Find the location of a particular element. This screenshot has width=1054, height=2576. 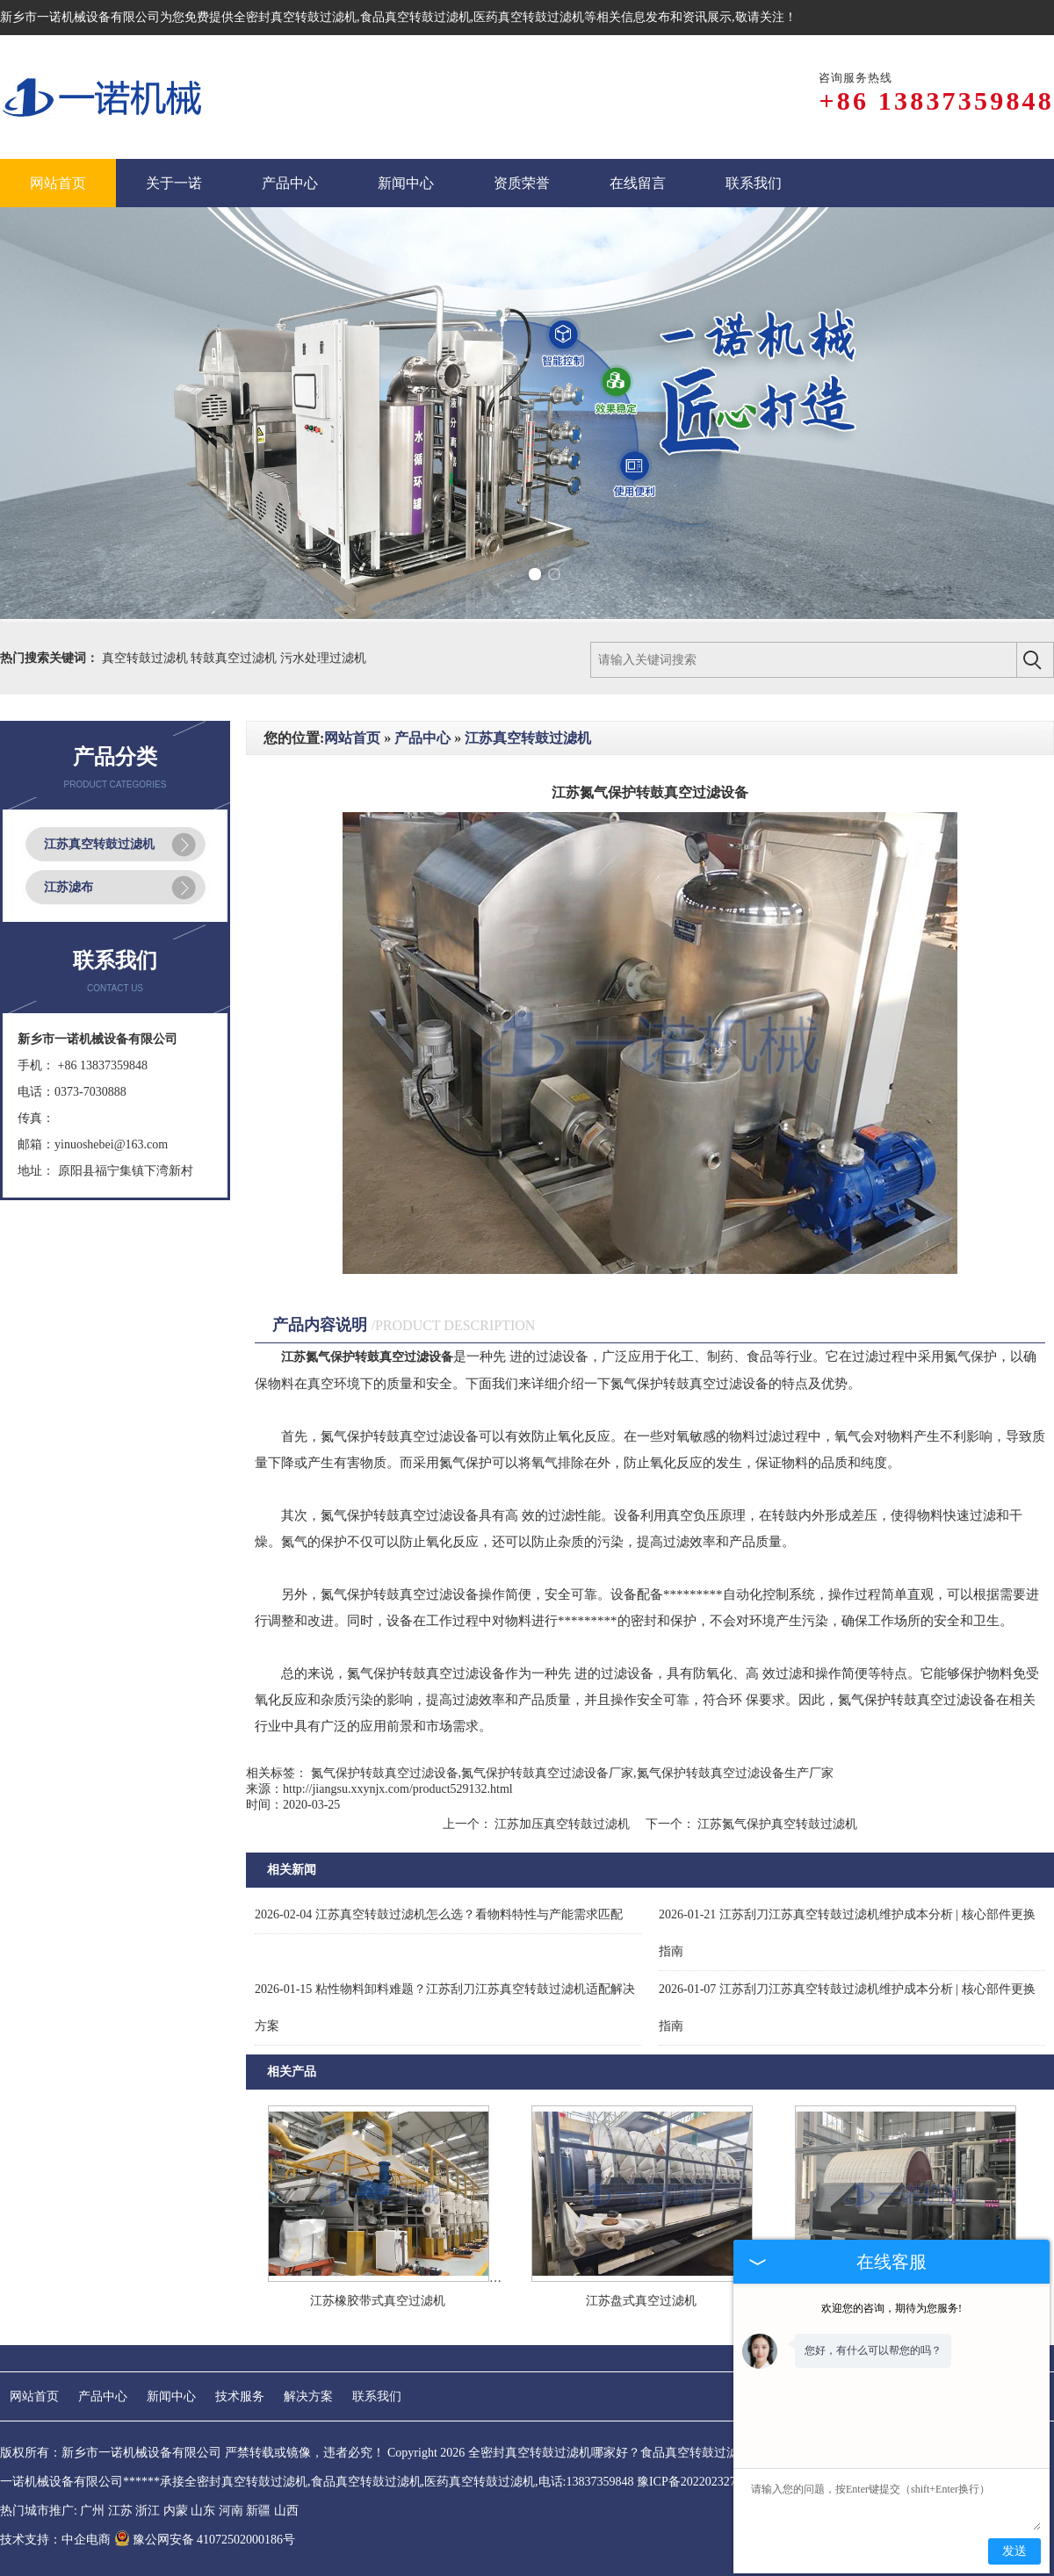

技术支持：中企电商 is located at coordinates (55, 2539).